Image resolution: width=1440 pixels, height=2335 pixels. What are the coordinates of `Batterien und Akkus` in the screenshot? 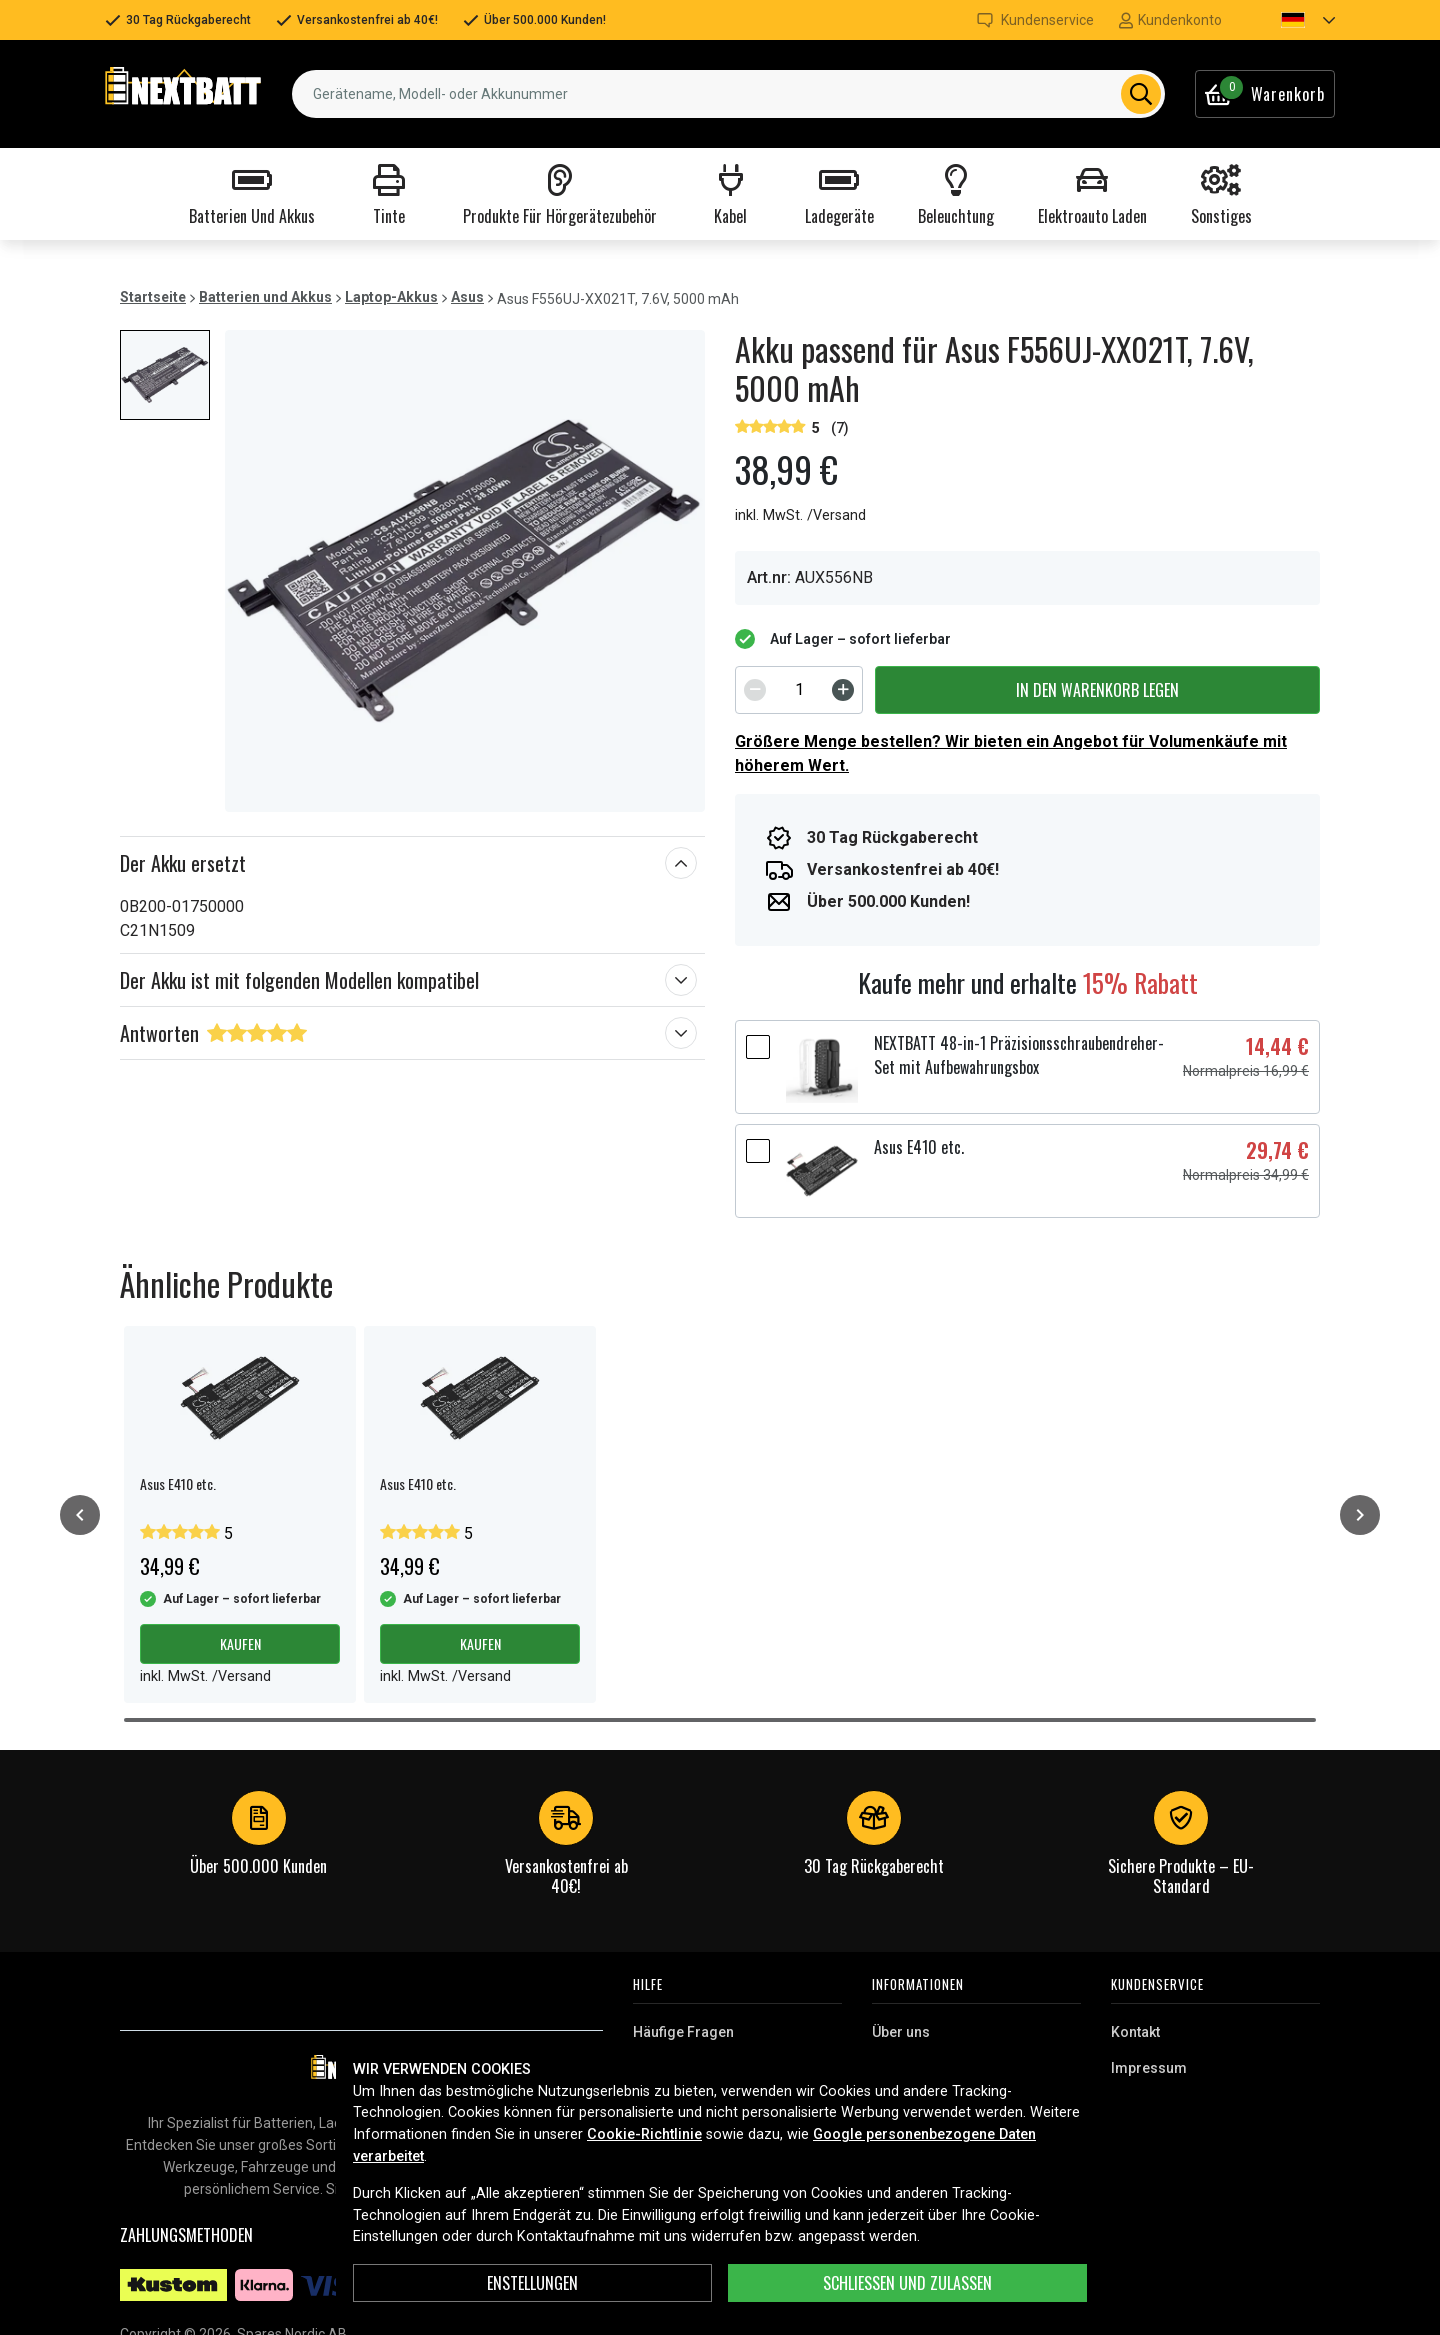 It's located at (265, 297).